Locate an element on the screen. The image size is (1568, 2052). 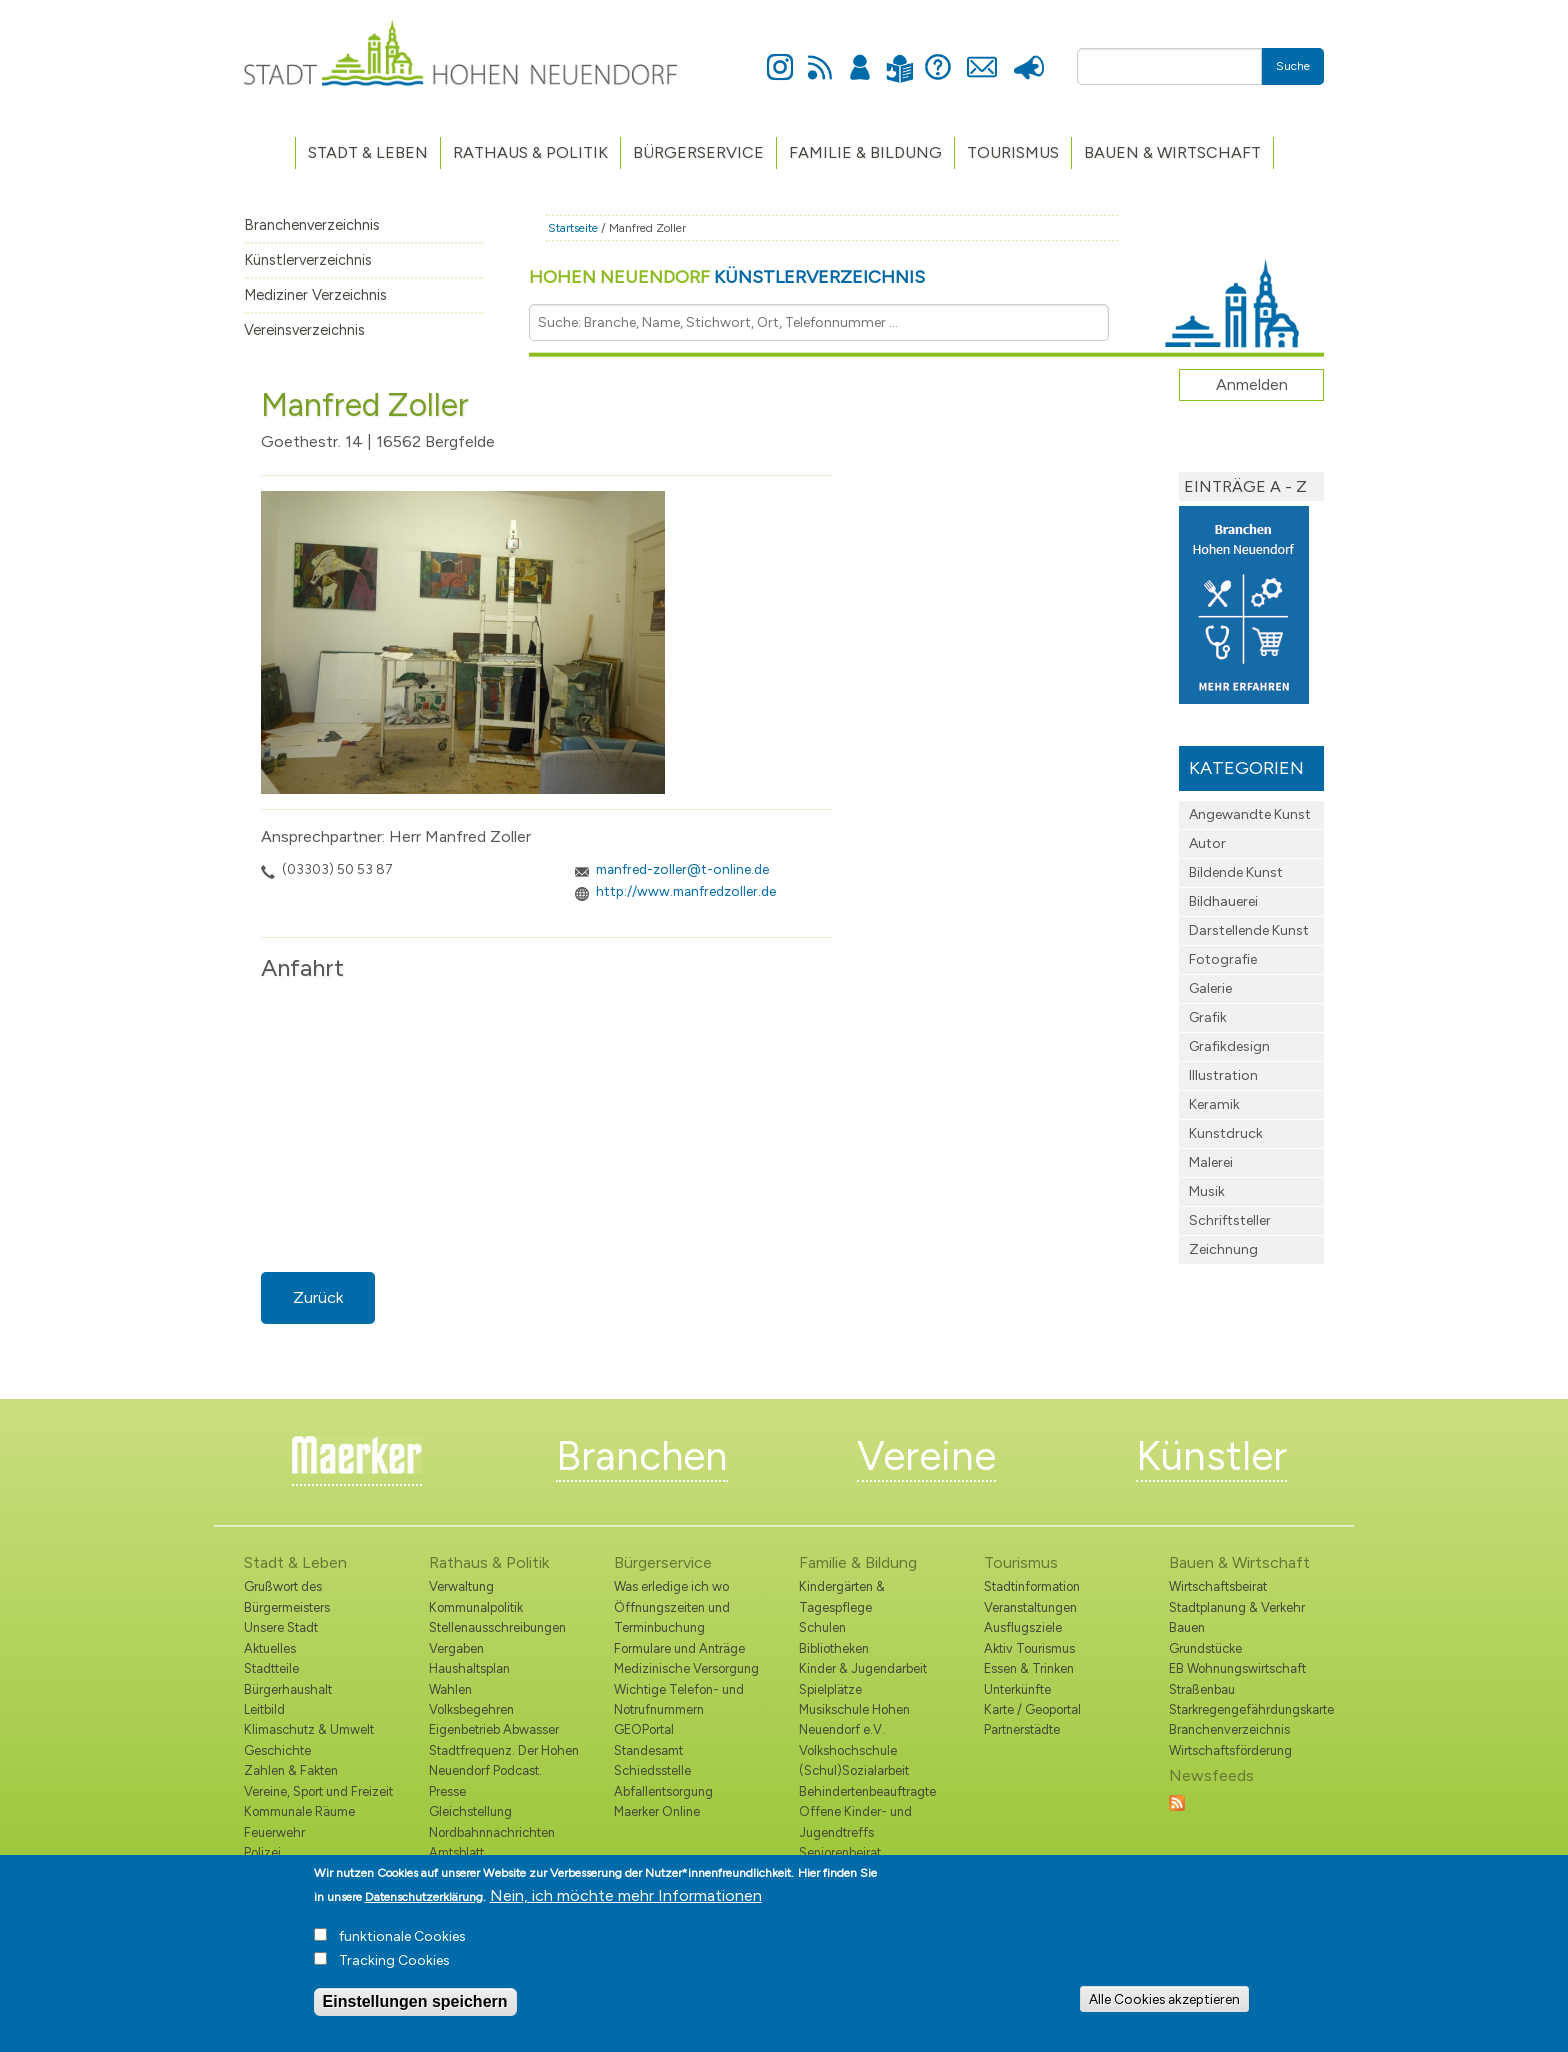
Anmelden is located at coordinates (860, 56).